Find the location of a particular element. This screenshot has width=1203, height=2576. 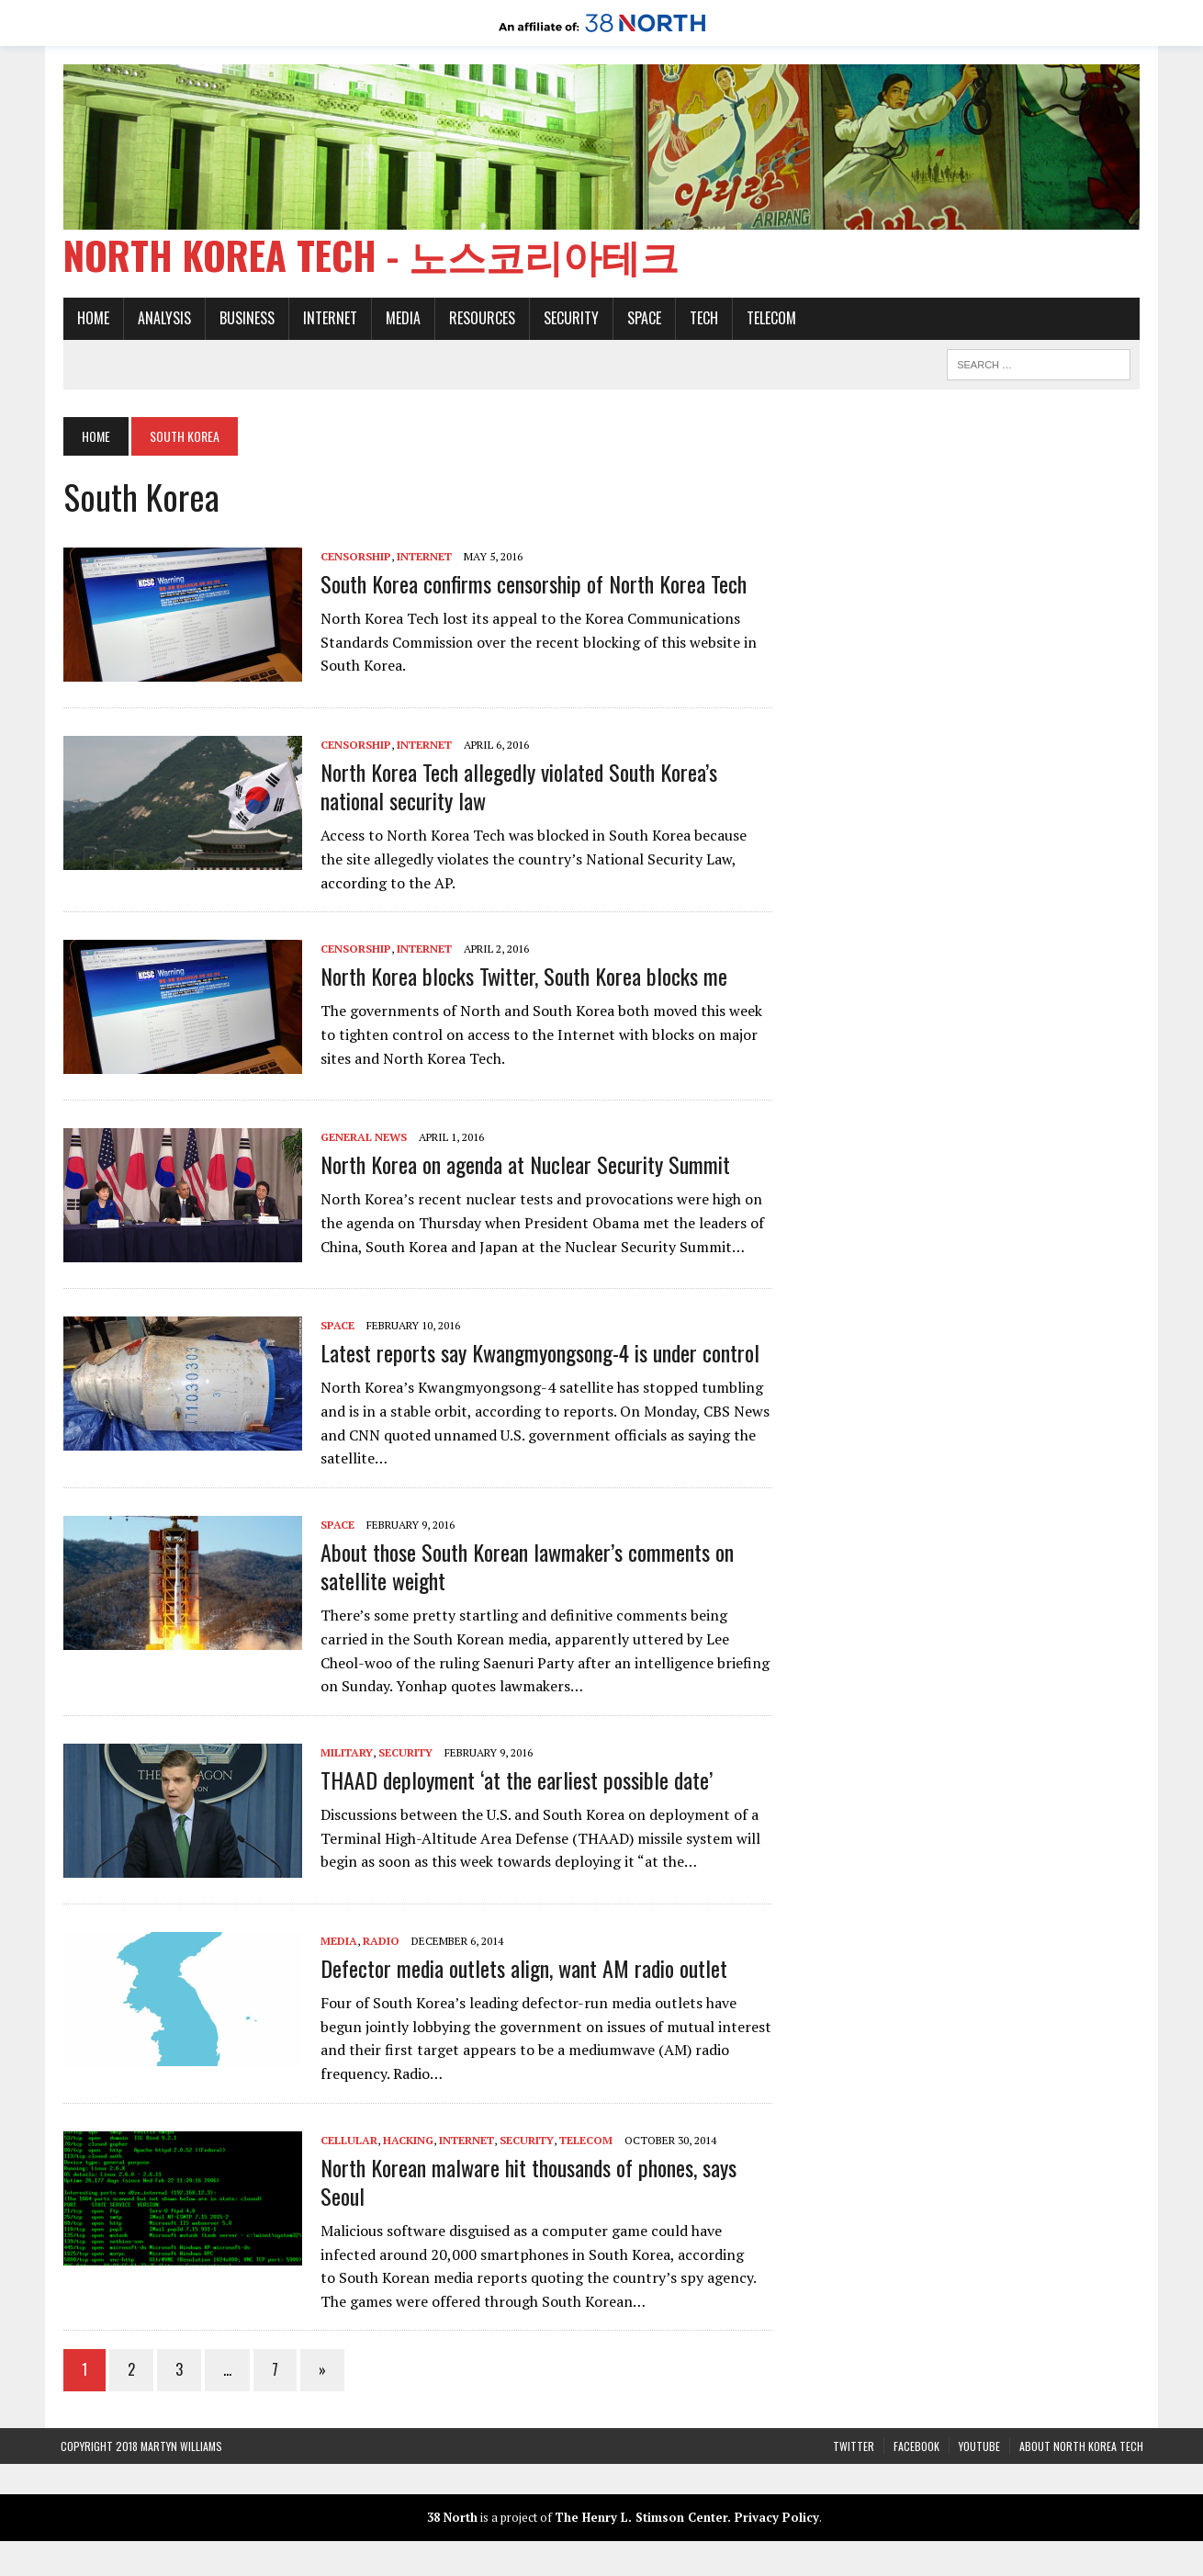

North Korean malware hit thousands of phones, says Seoul is located at coordinates (526, 2182).